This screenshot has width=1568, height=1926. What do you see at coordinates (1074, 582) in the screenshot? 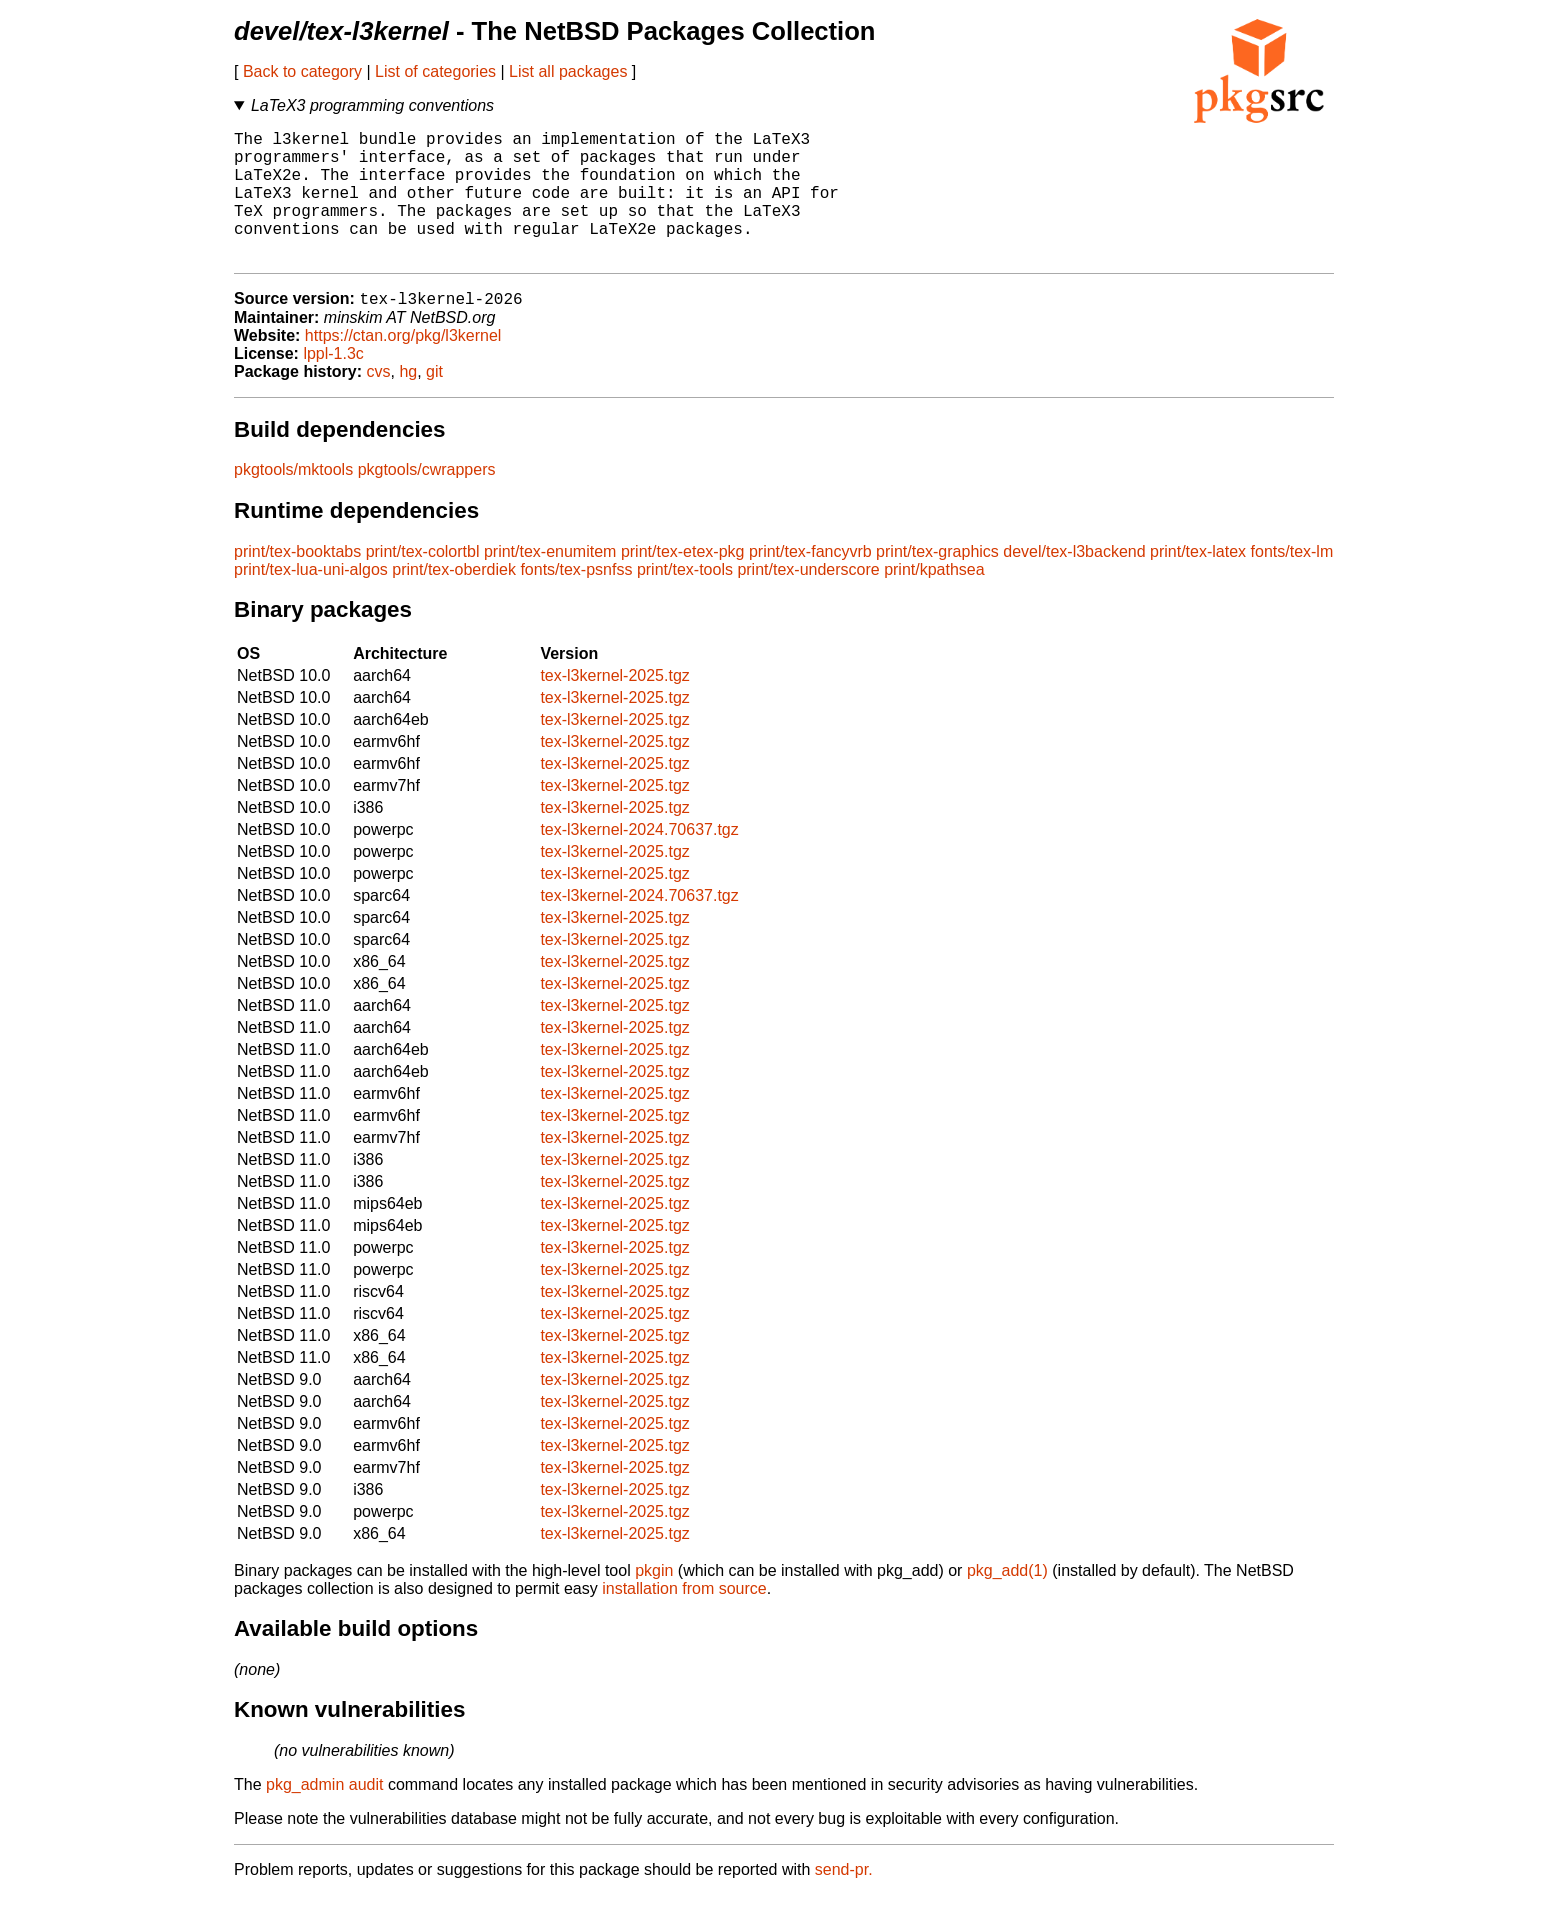
I see `devel/tex-l3backend` at bounding box center [1074, 582].